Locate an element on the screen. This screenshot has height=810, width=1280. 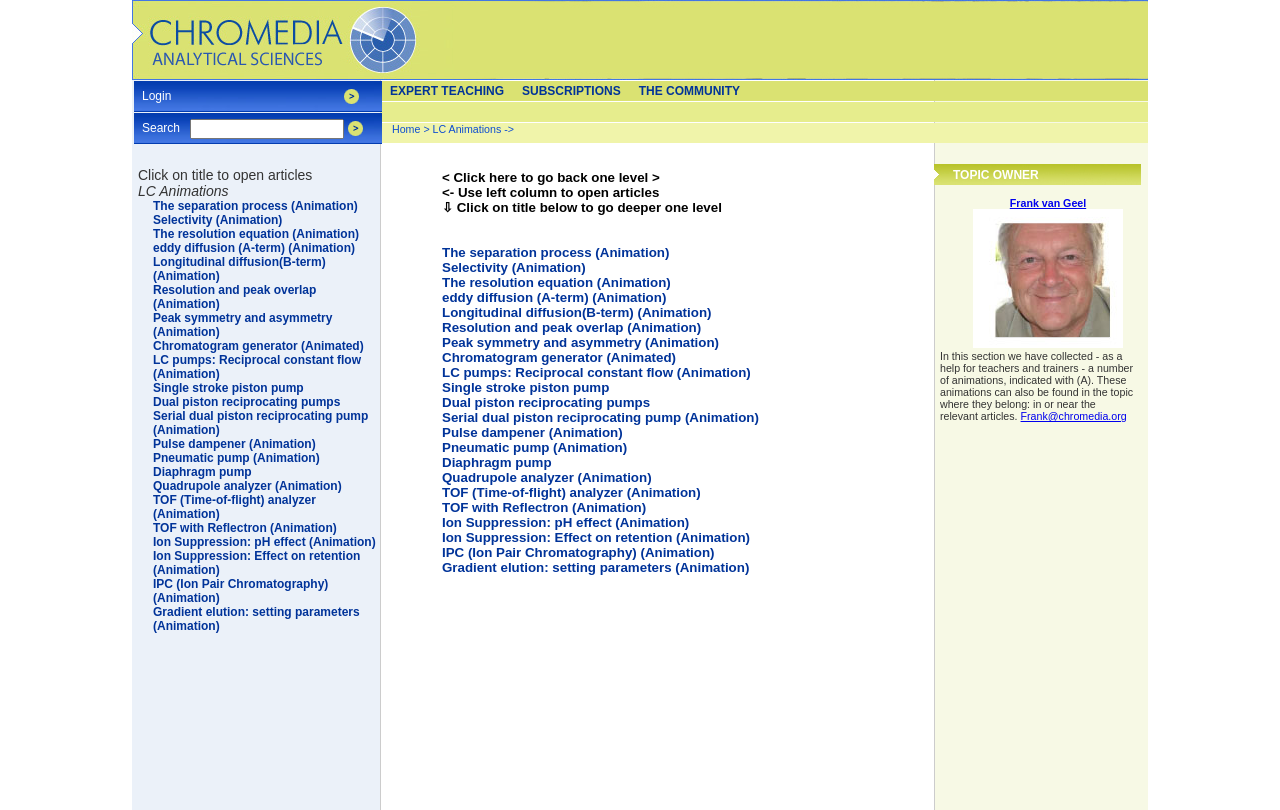
Ion Suppression: Effect on retention (Animation) is located at coordinates (596, 537).